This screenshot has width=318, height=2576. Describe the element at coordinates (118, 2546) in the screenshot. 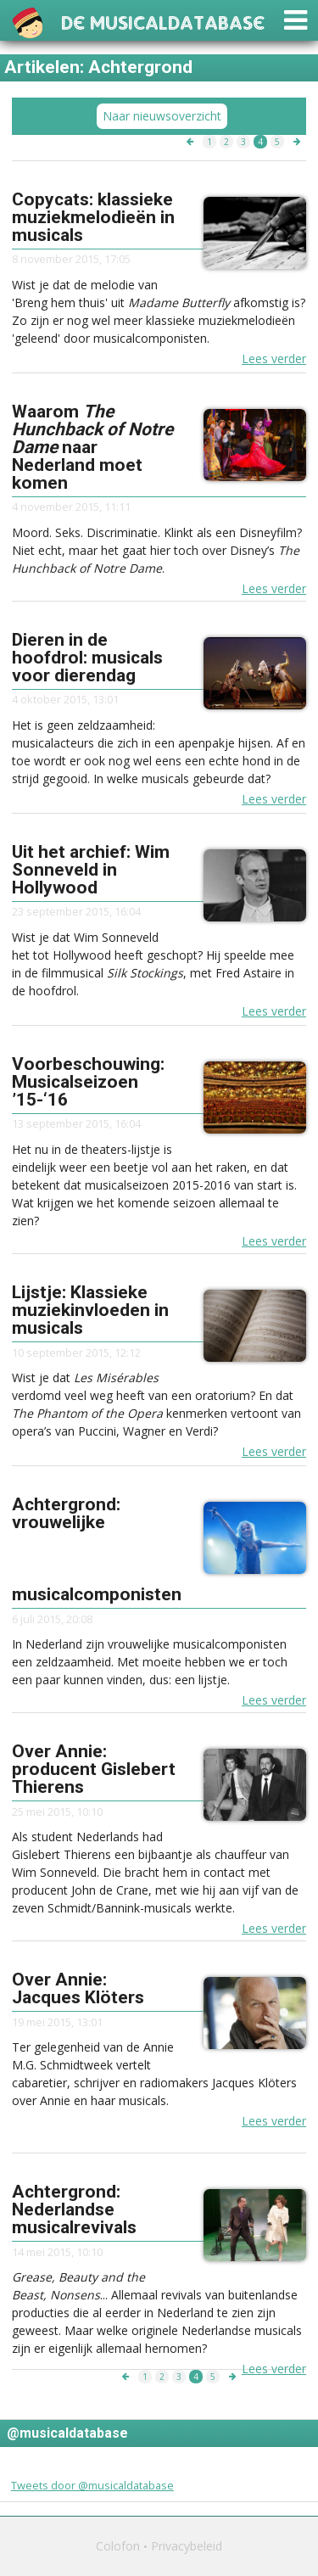

I see `Colofon` at that location.